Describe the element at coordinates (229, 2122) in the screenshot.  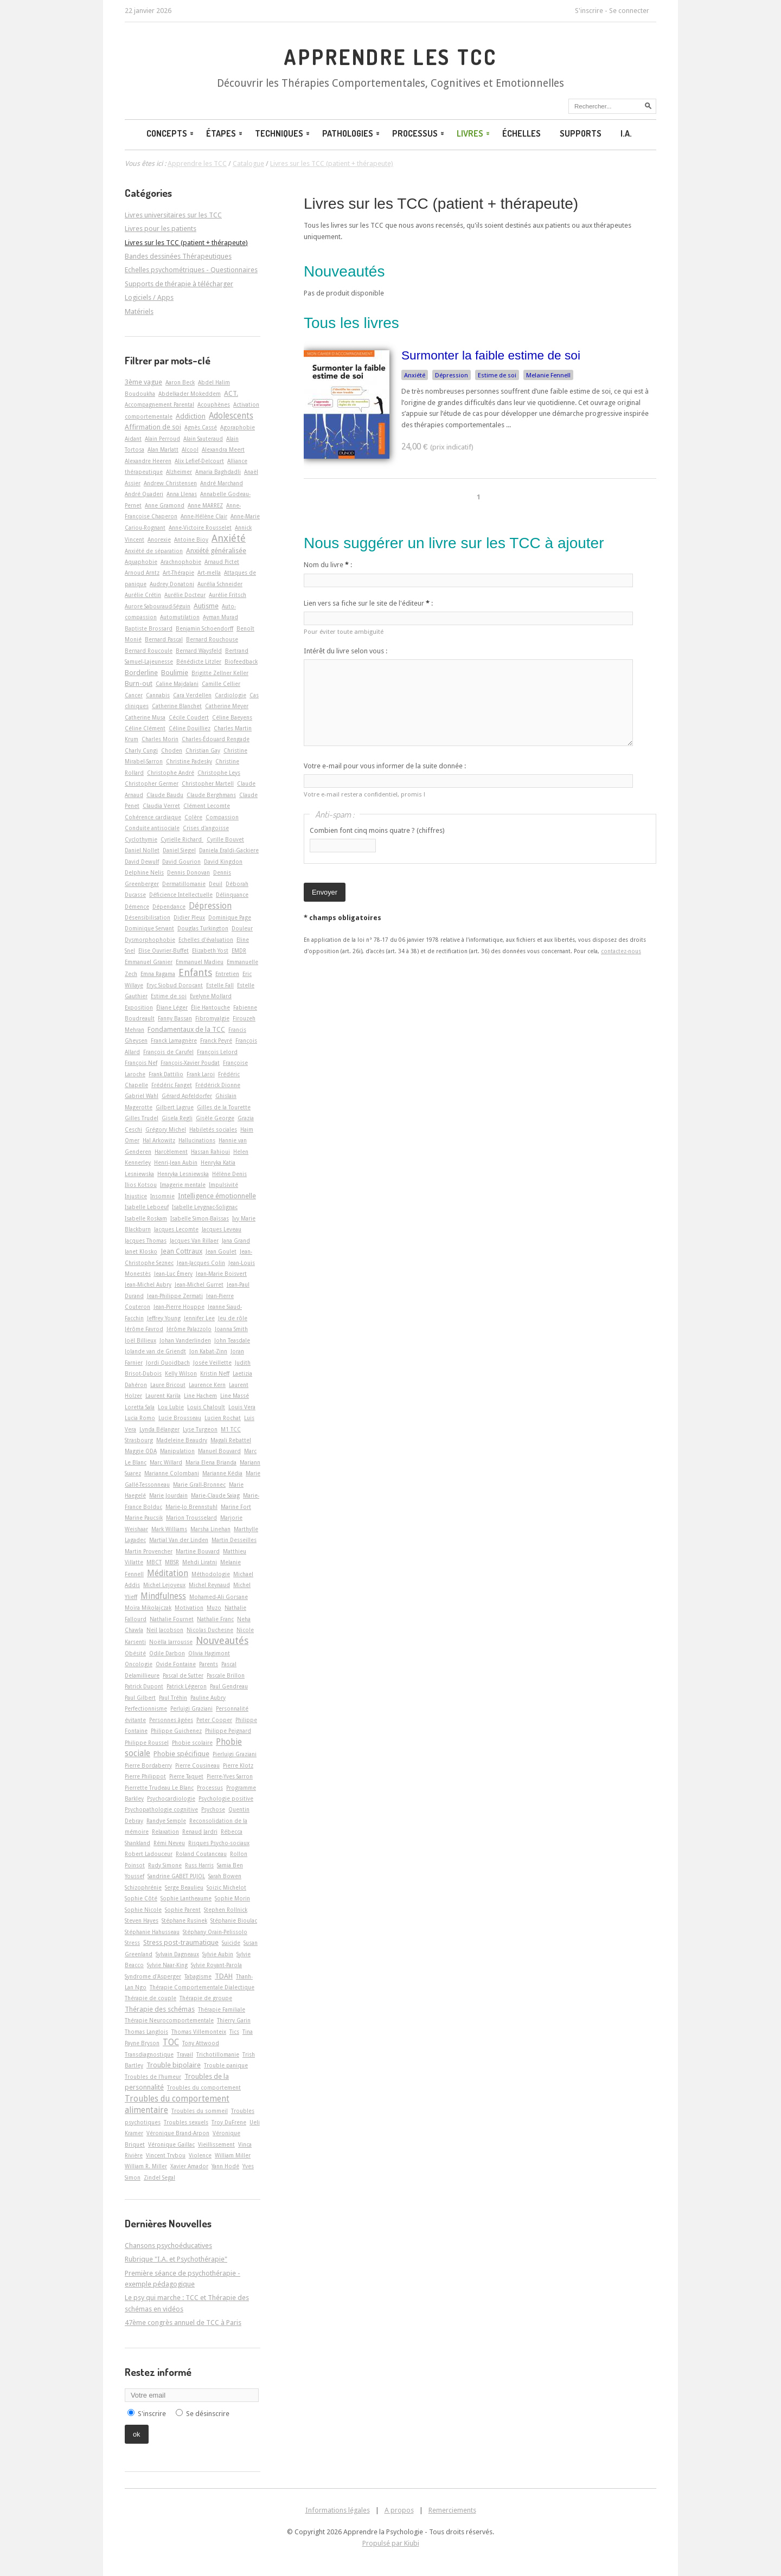
I see `Troy DuFrene` at that location.